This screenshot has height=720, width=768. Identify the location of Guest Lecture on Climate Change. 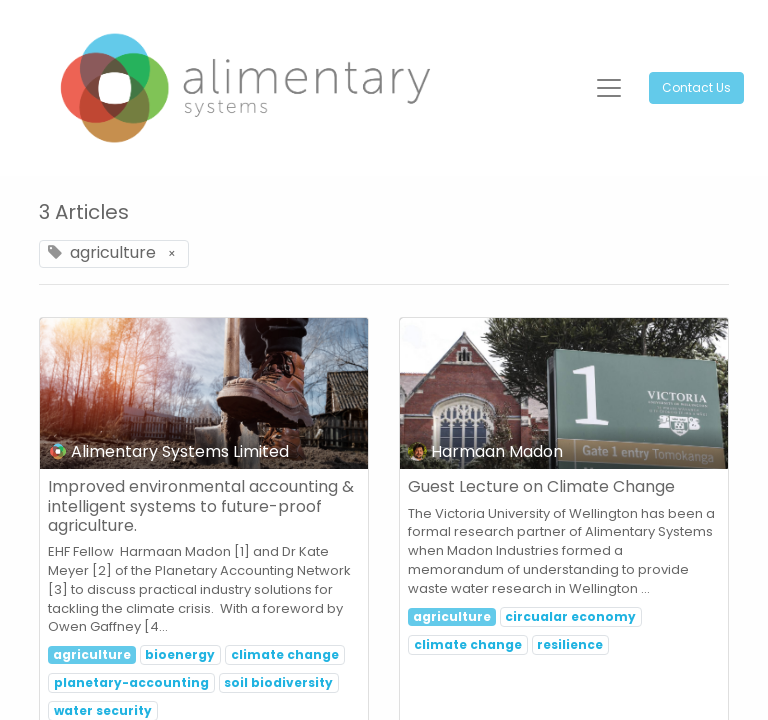
(541, 486).